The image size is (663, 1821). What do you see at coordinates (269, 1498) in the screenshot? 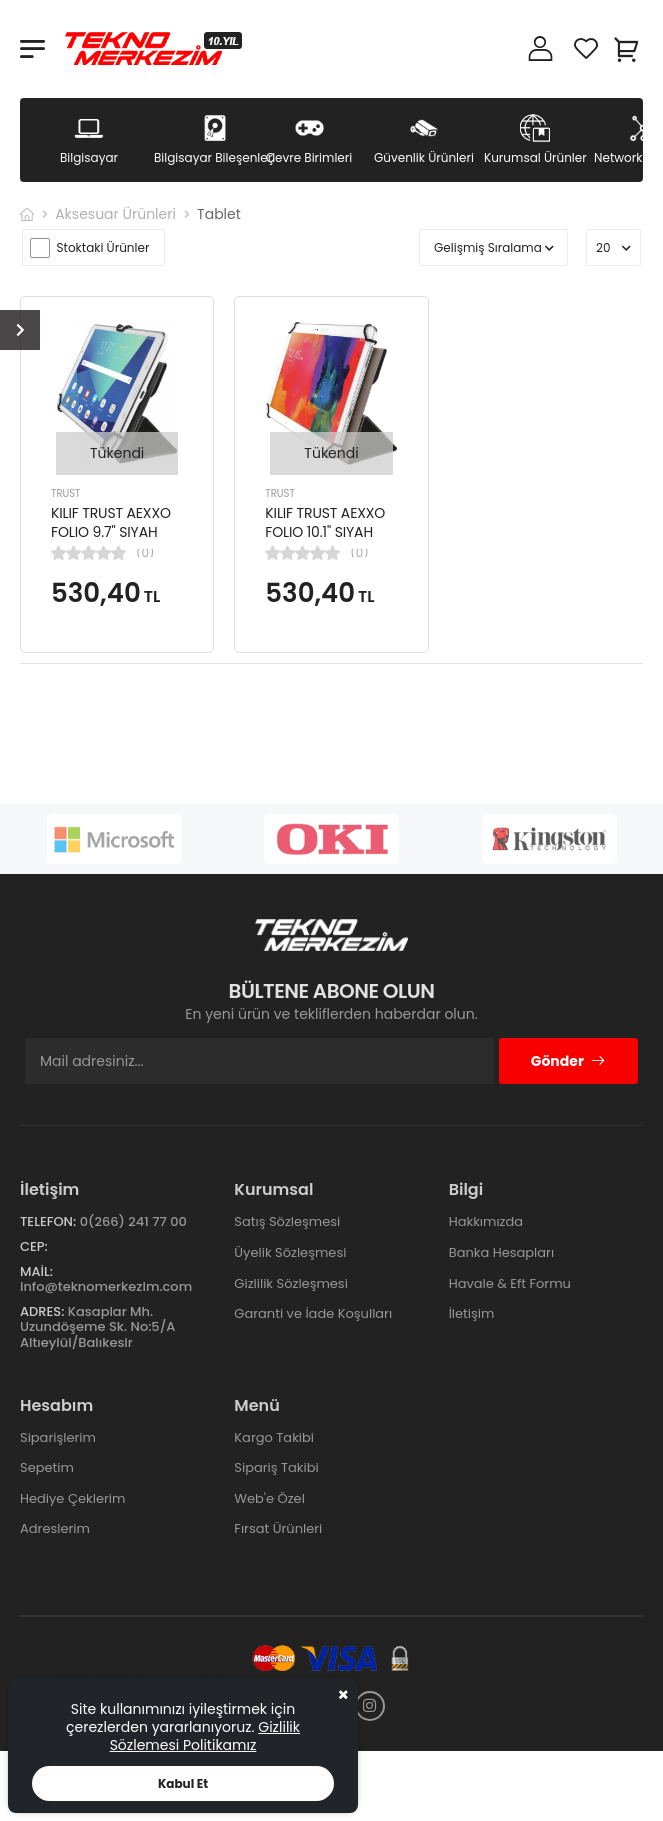
I see `Web'e Özel` at bounding box center [269, 1498].